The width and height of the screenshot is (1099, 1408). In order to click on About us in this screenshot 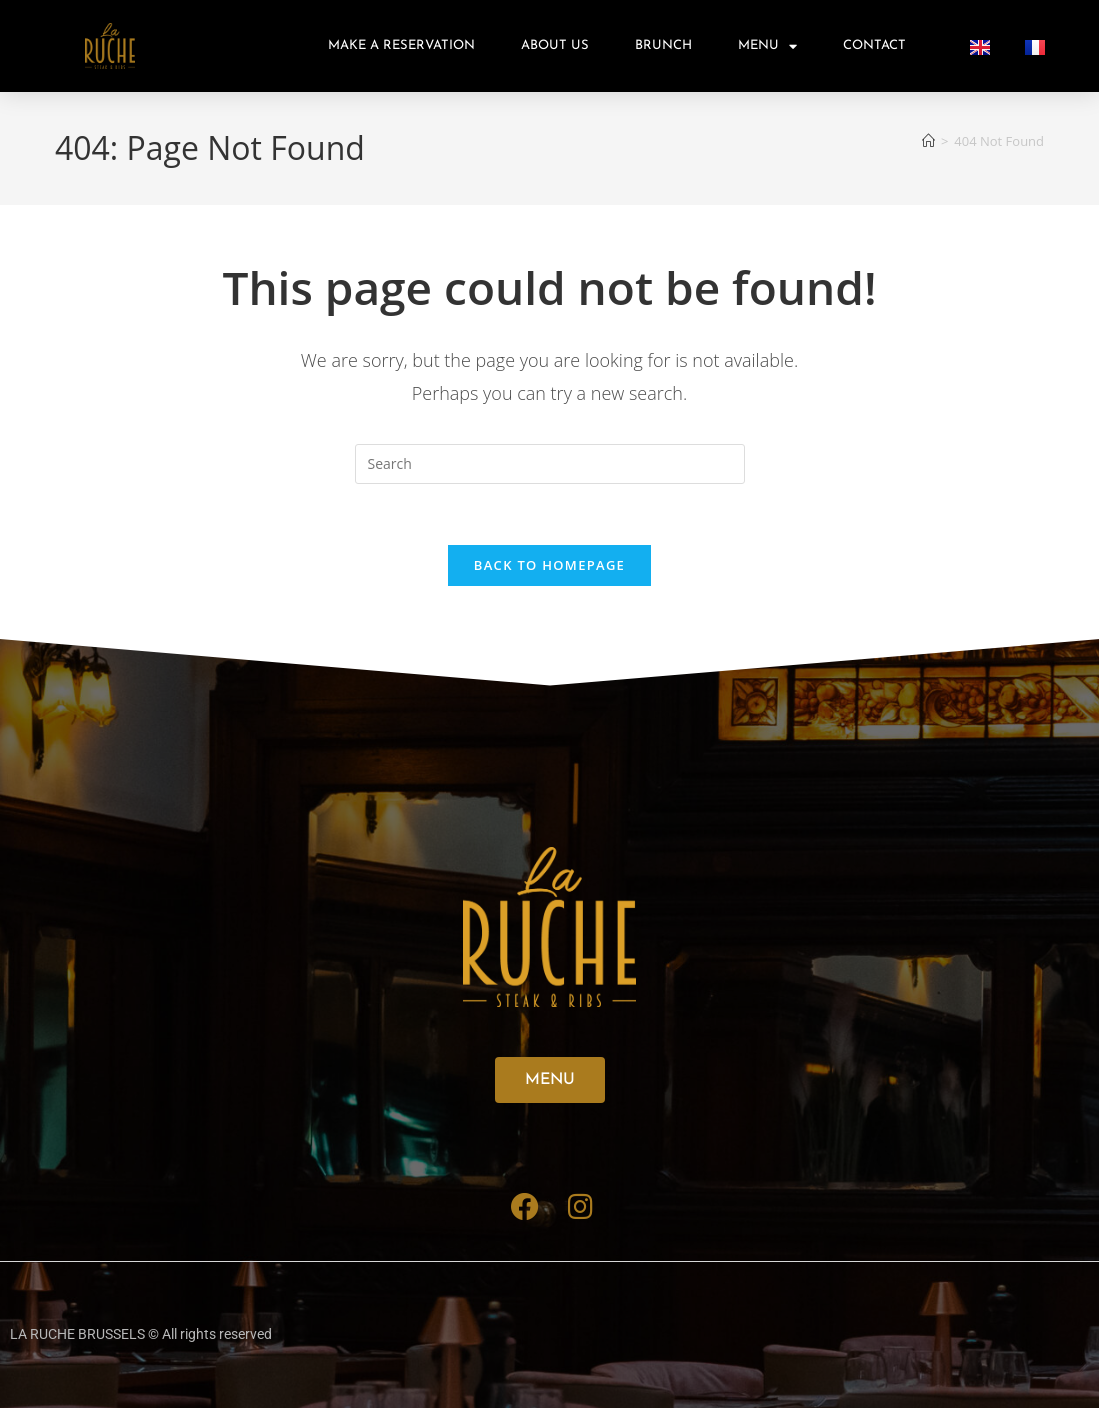, I will do `click(555, 45)`.